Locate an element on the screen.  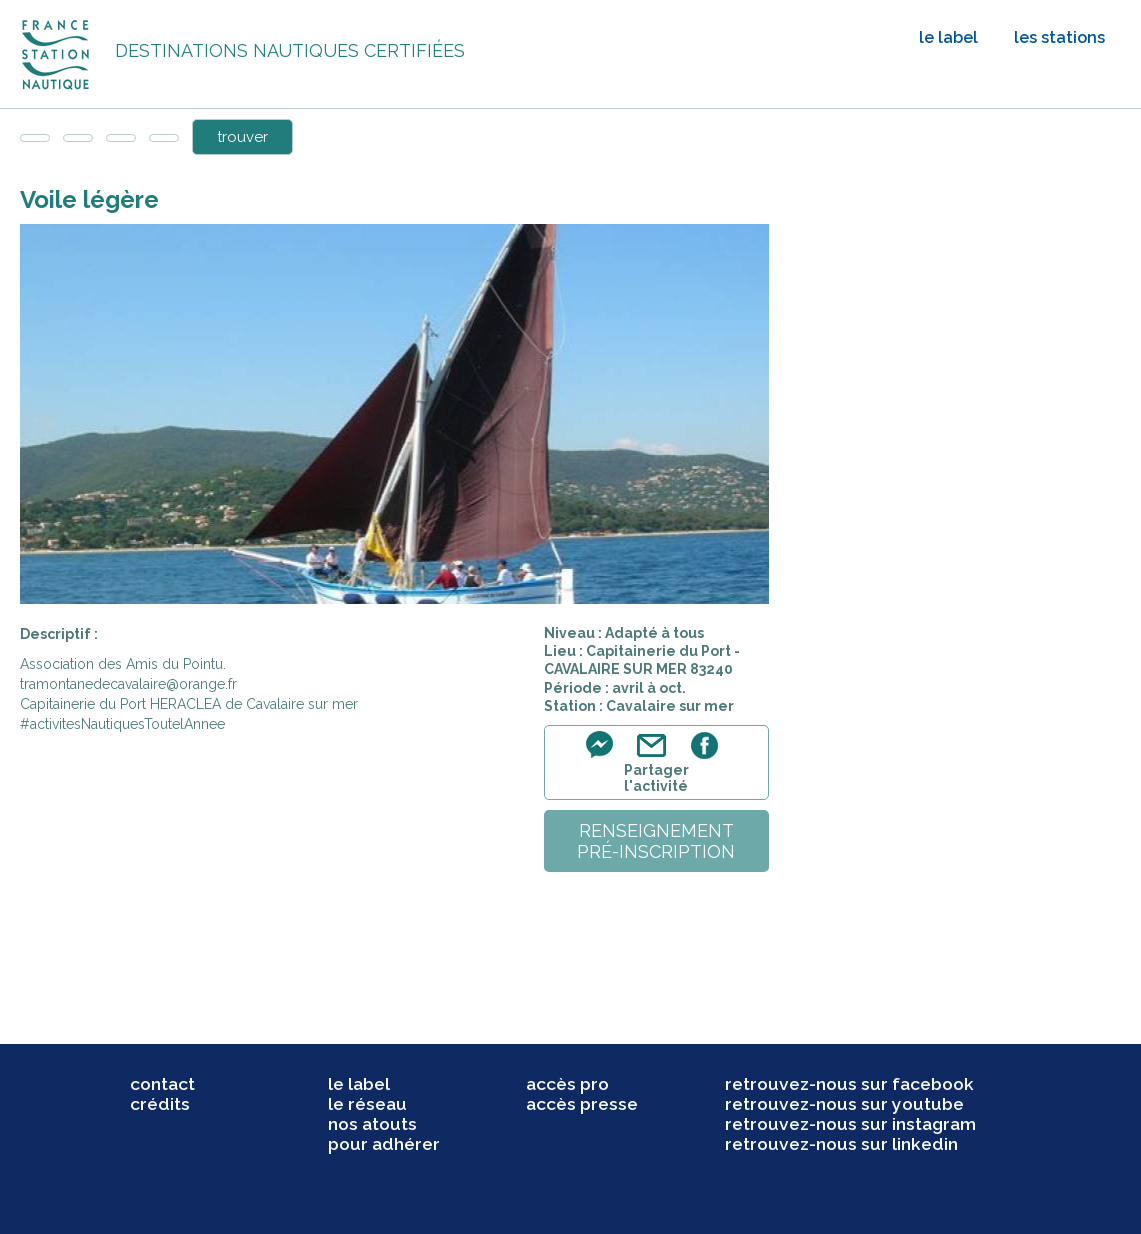
retrouvez-nous sur facebook is located at coordinates (849, 1084).